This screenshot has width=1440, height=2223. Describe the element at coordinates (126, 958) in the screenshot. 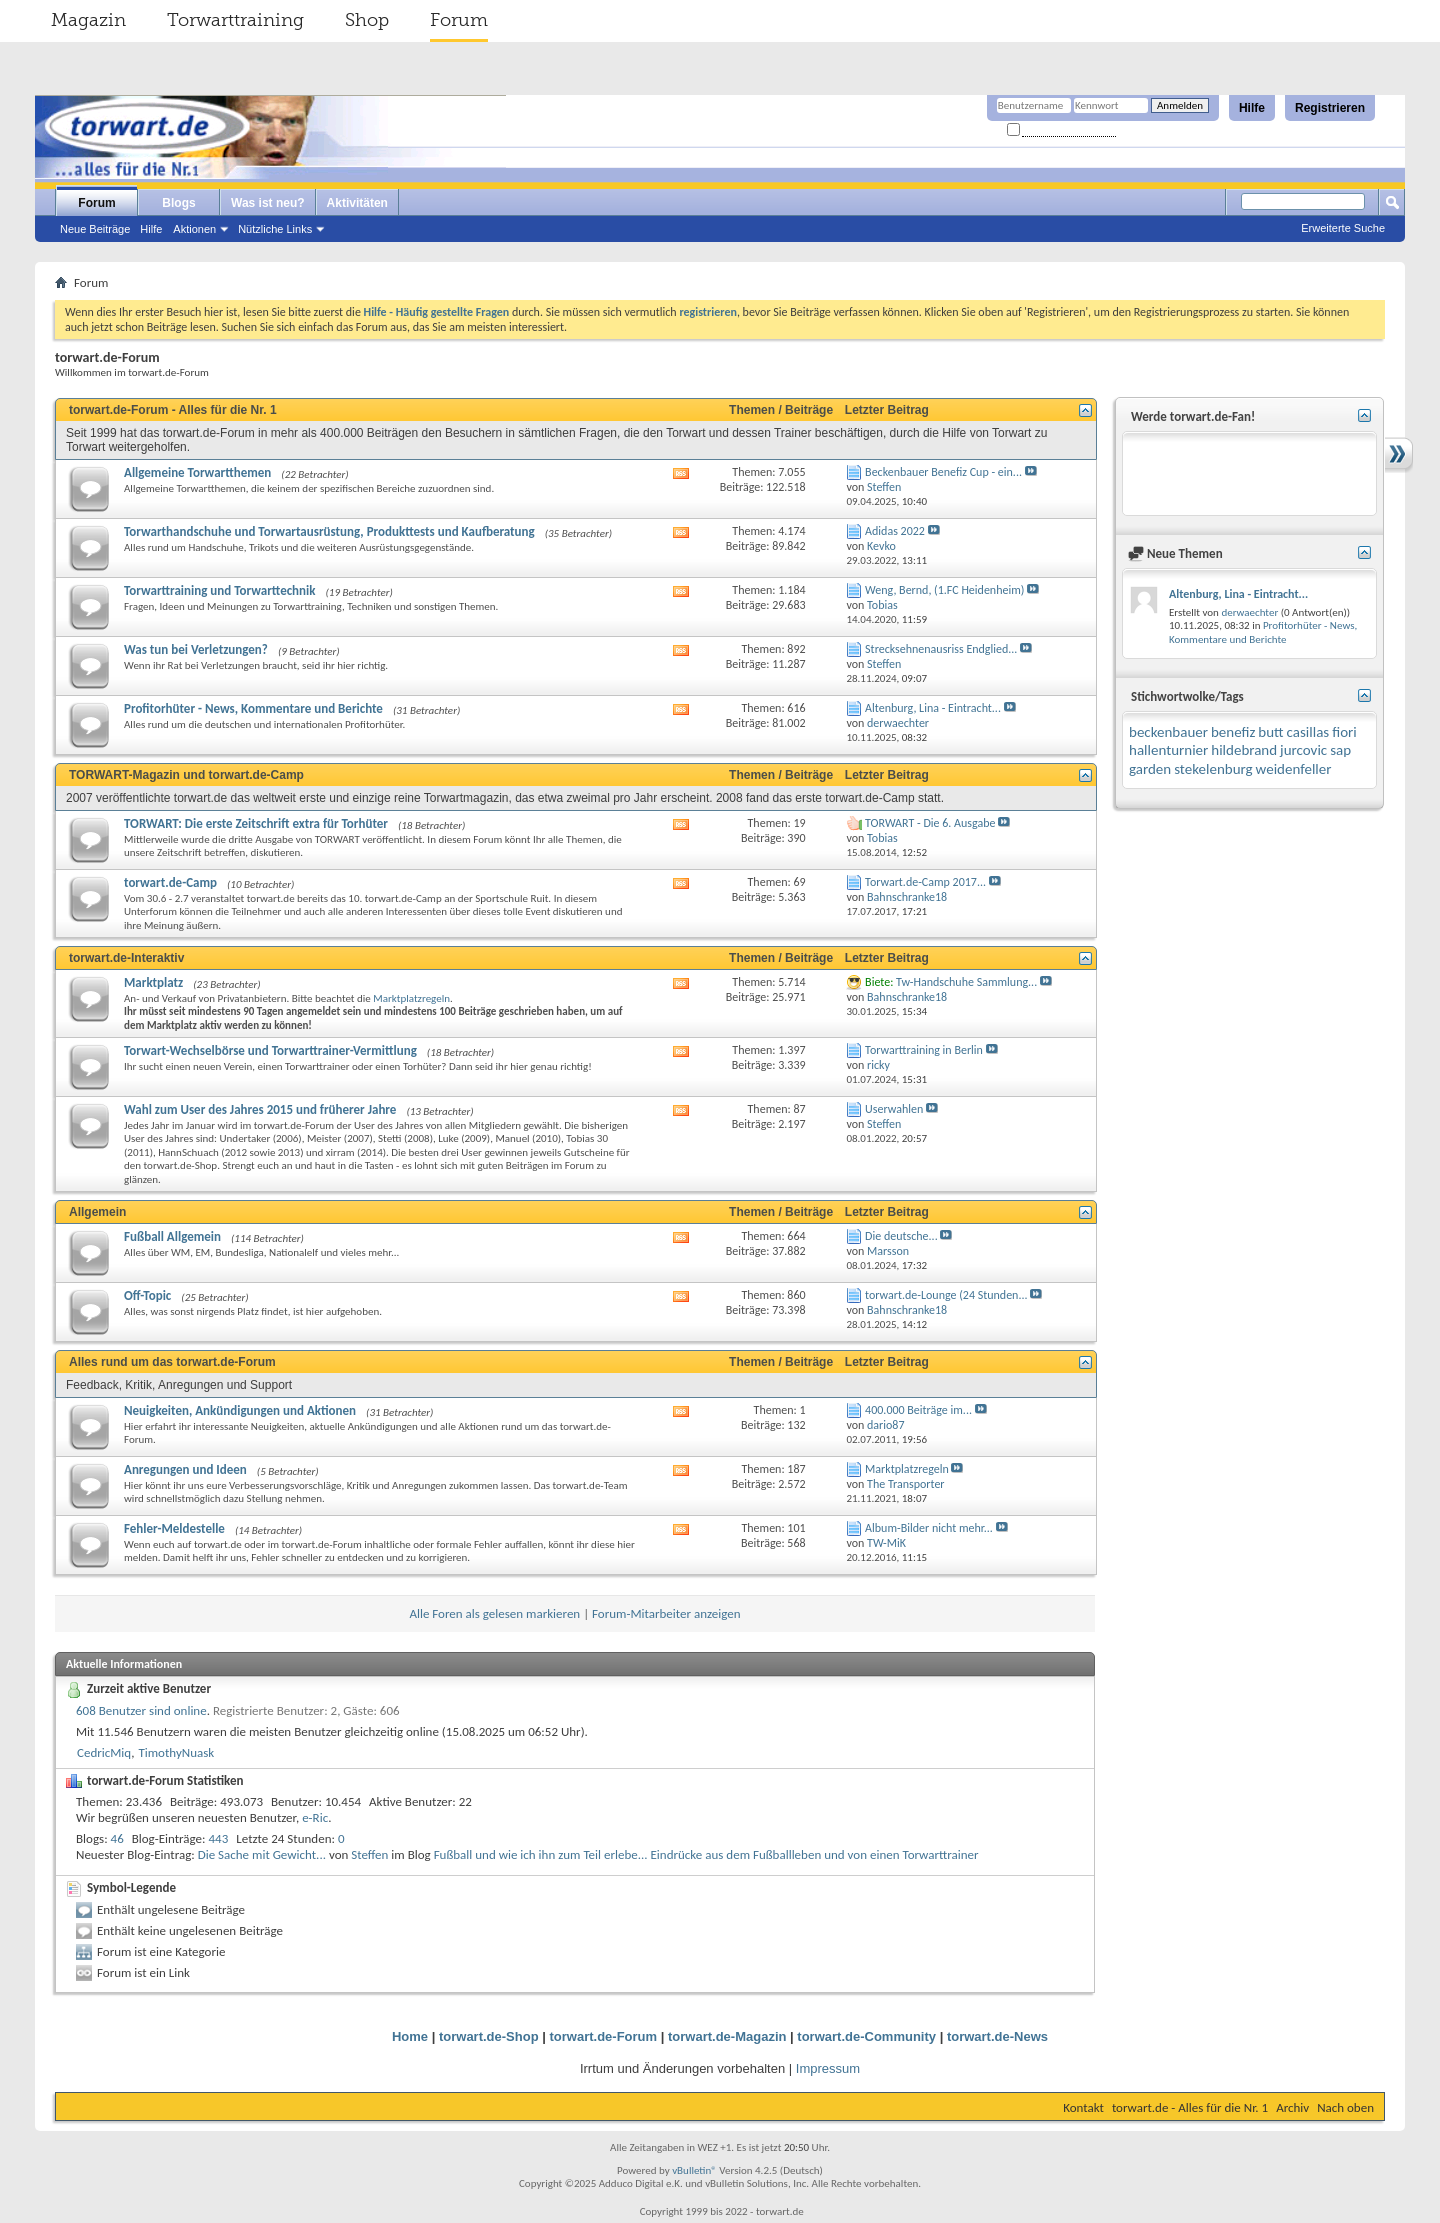

I see `torwart.de-Interaktiv` at that location.